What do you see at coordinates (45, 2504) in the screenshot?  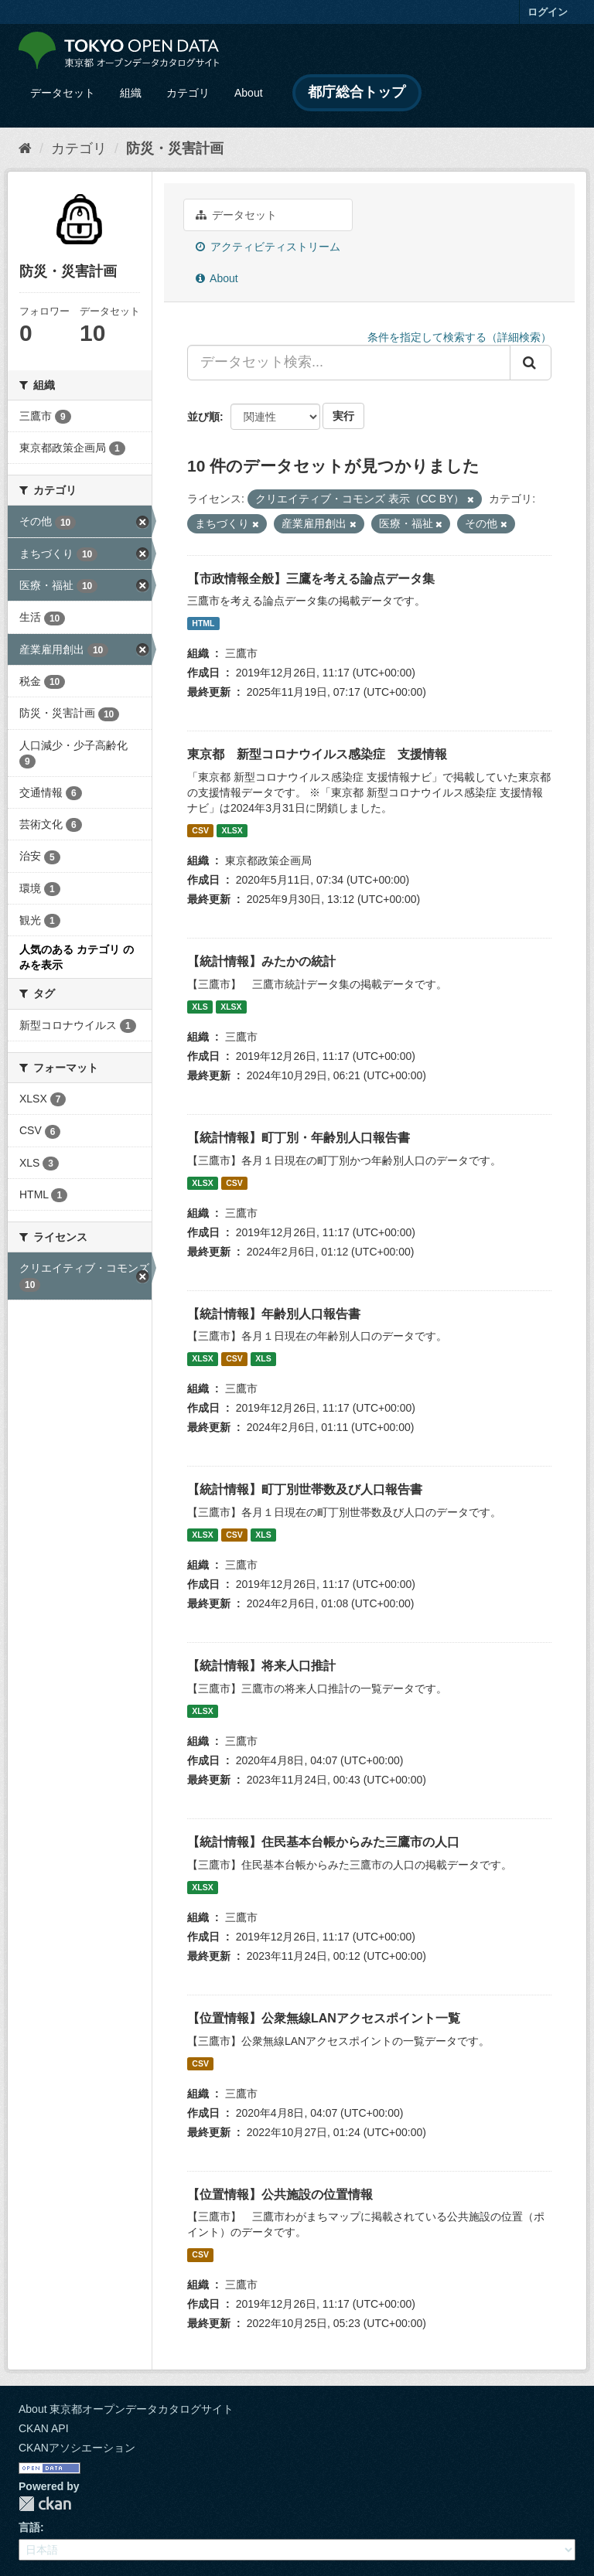 I see `CKAN` at bounding box center [45, 2504].